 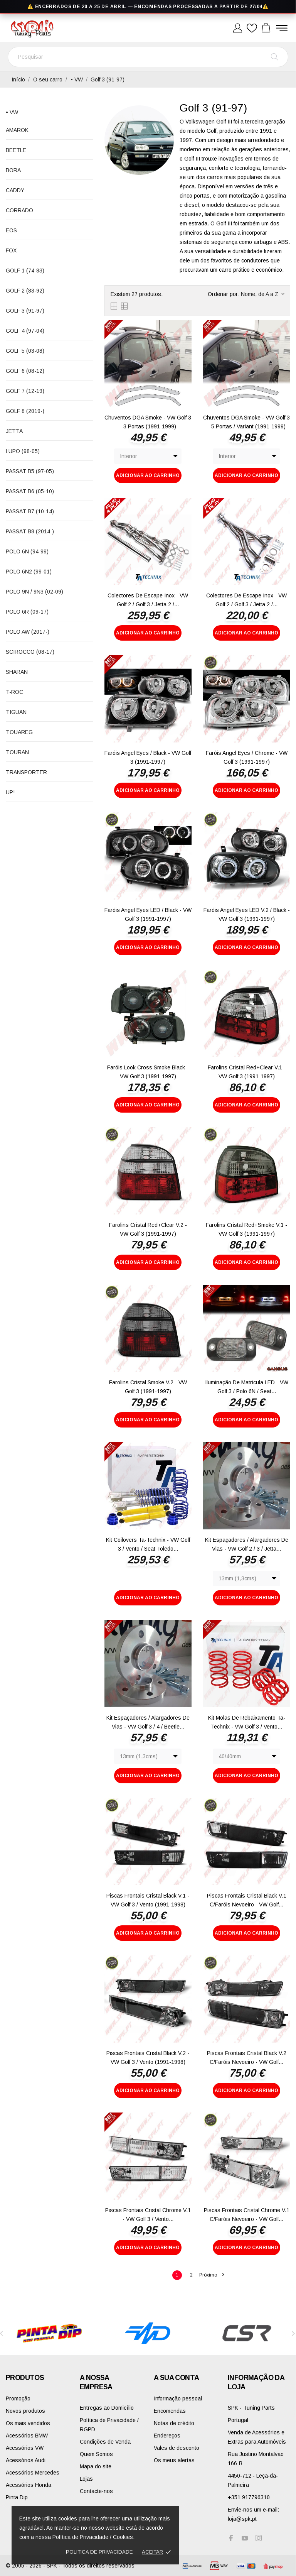 I want to click on Tiguan, so click(x=16, y=712).